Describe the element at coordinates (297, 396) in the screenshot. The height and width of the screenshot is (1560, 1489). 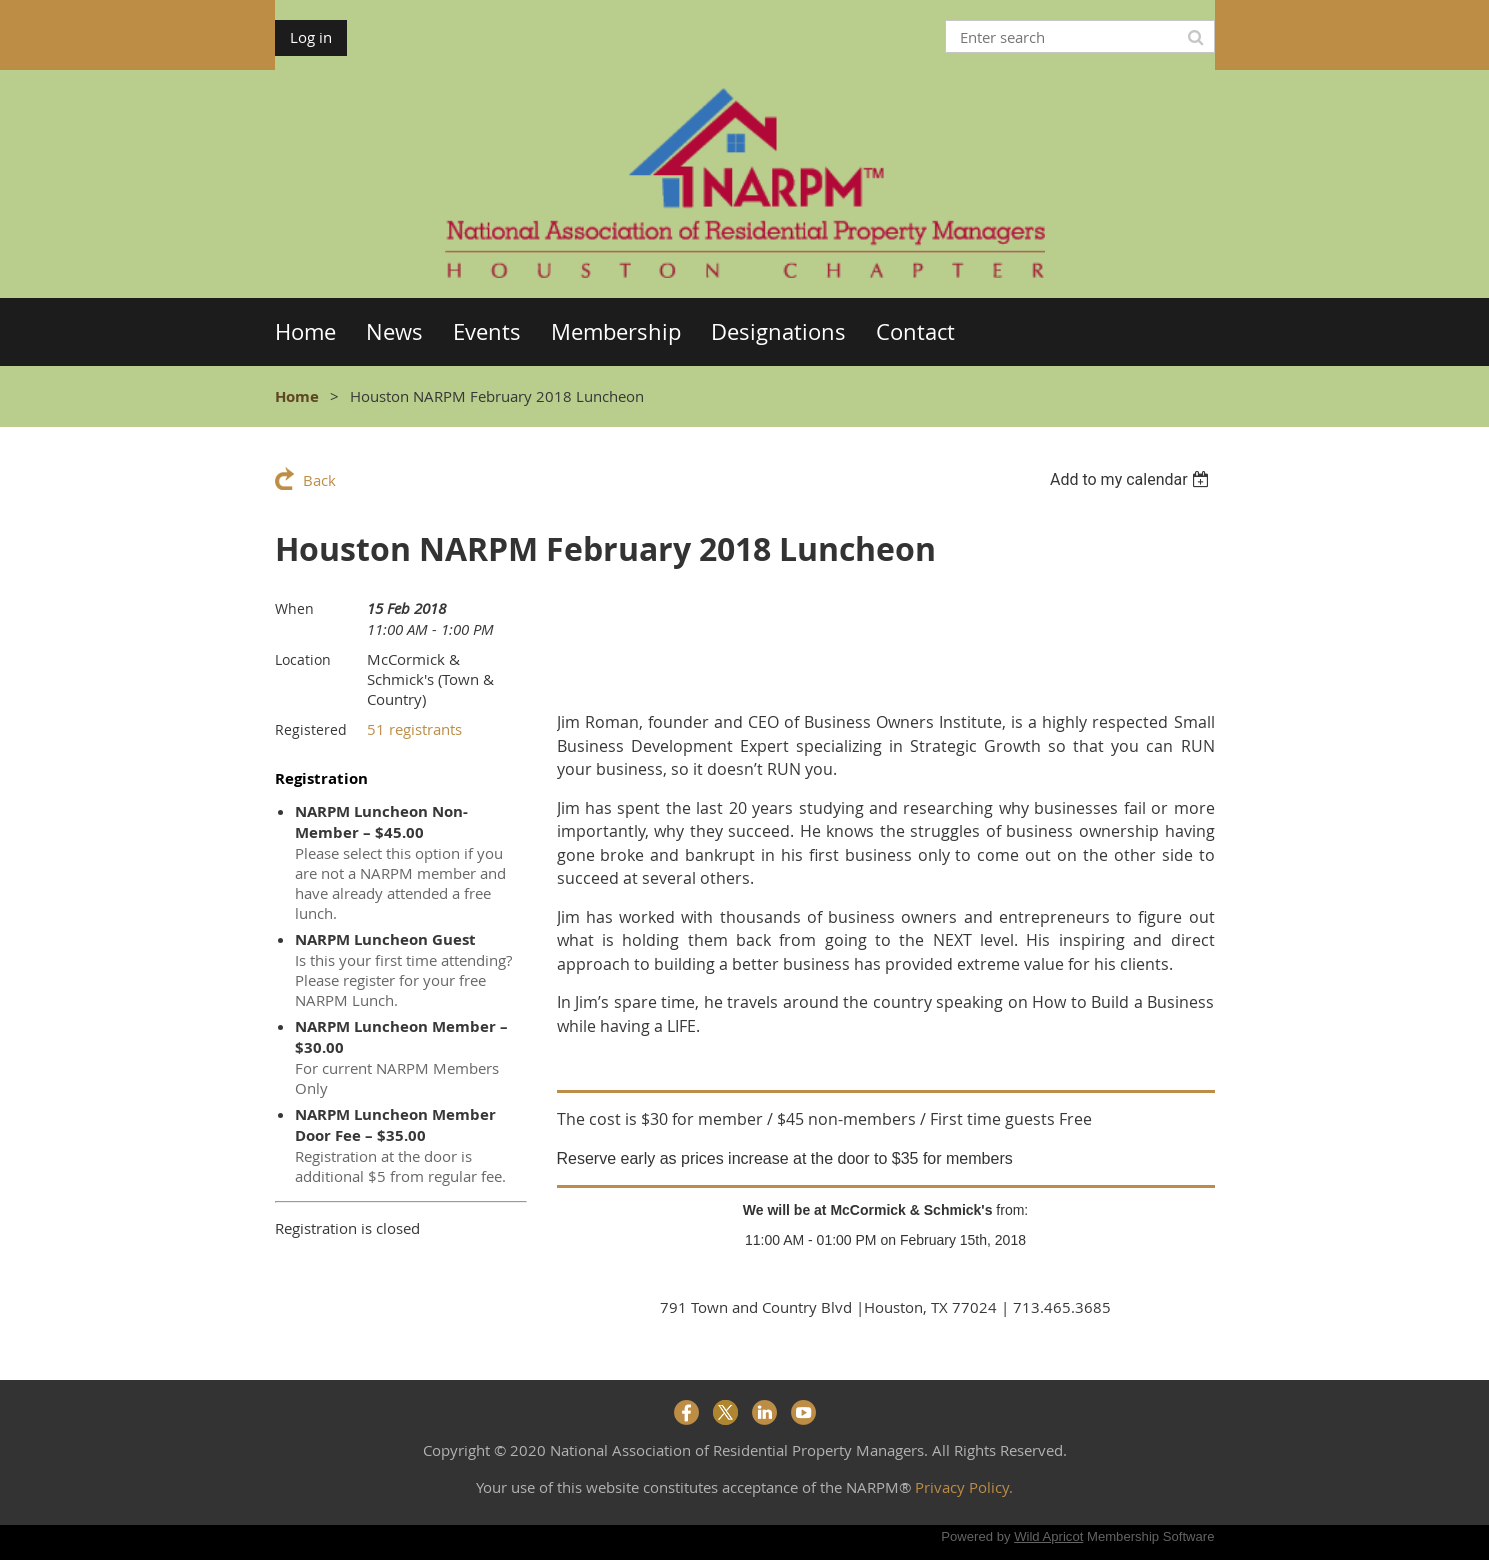
I see `Home` at that location.